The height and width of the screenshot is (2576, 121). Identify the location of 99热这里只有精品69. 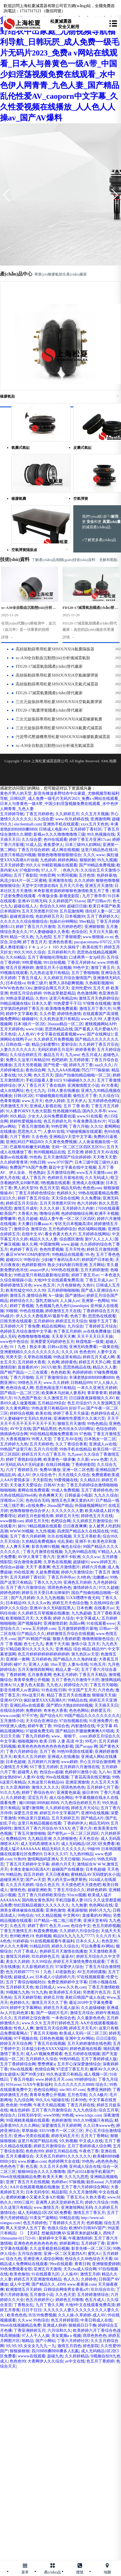
(49, 1408).